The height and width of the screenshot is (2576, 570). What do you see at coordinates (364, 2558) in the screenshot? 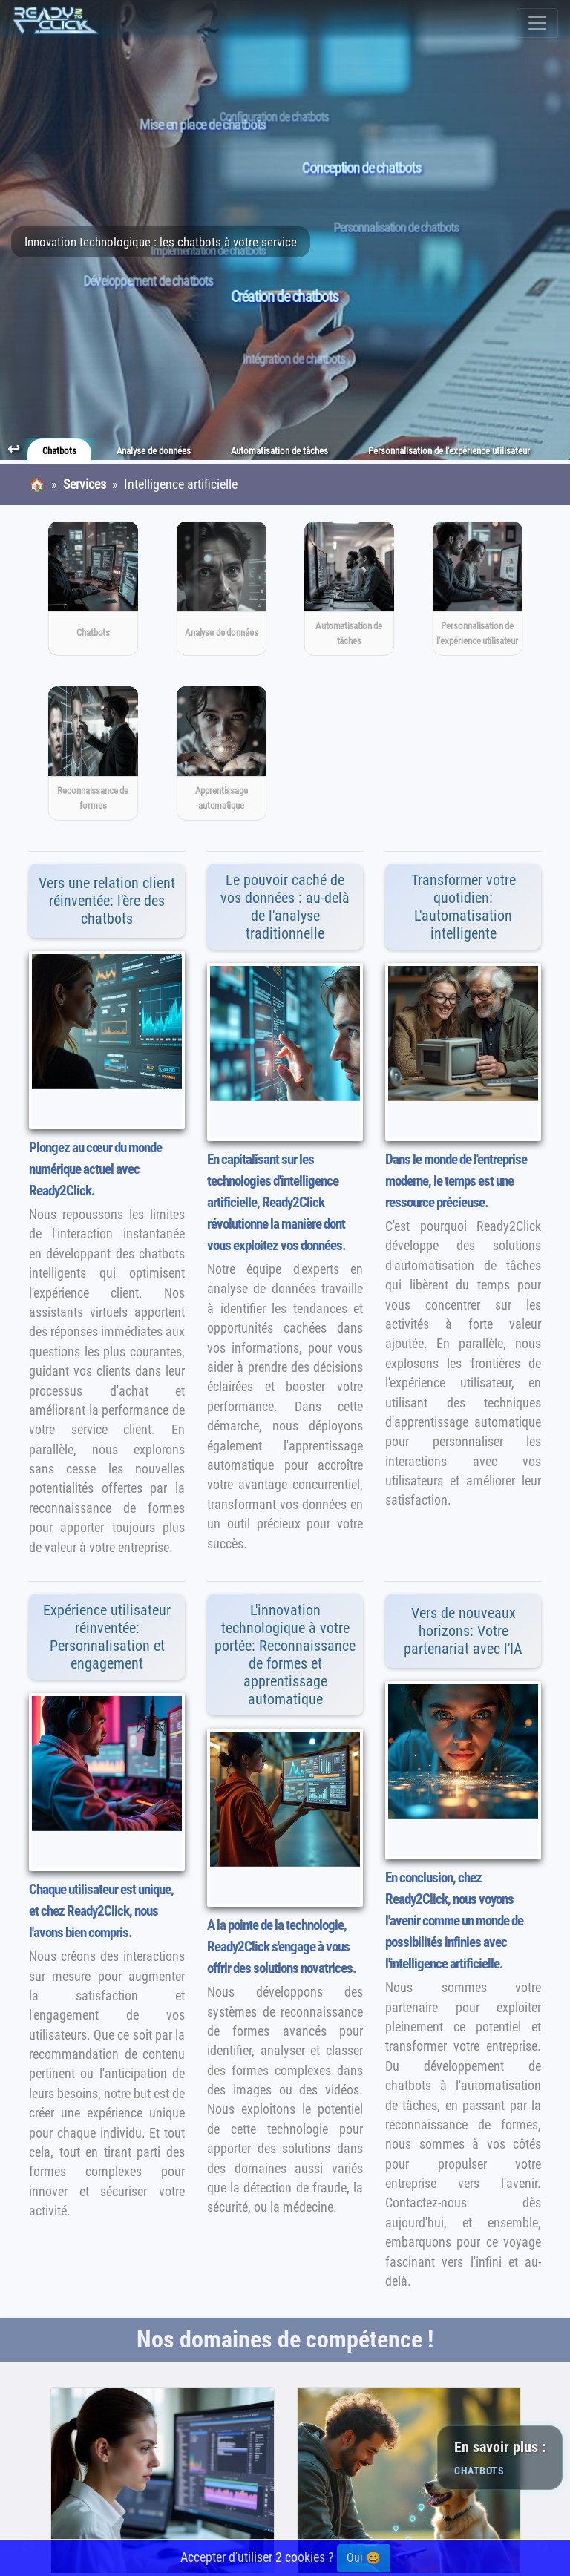
I see `Oui 😄` at bounding box center [364, 2558].